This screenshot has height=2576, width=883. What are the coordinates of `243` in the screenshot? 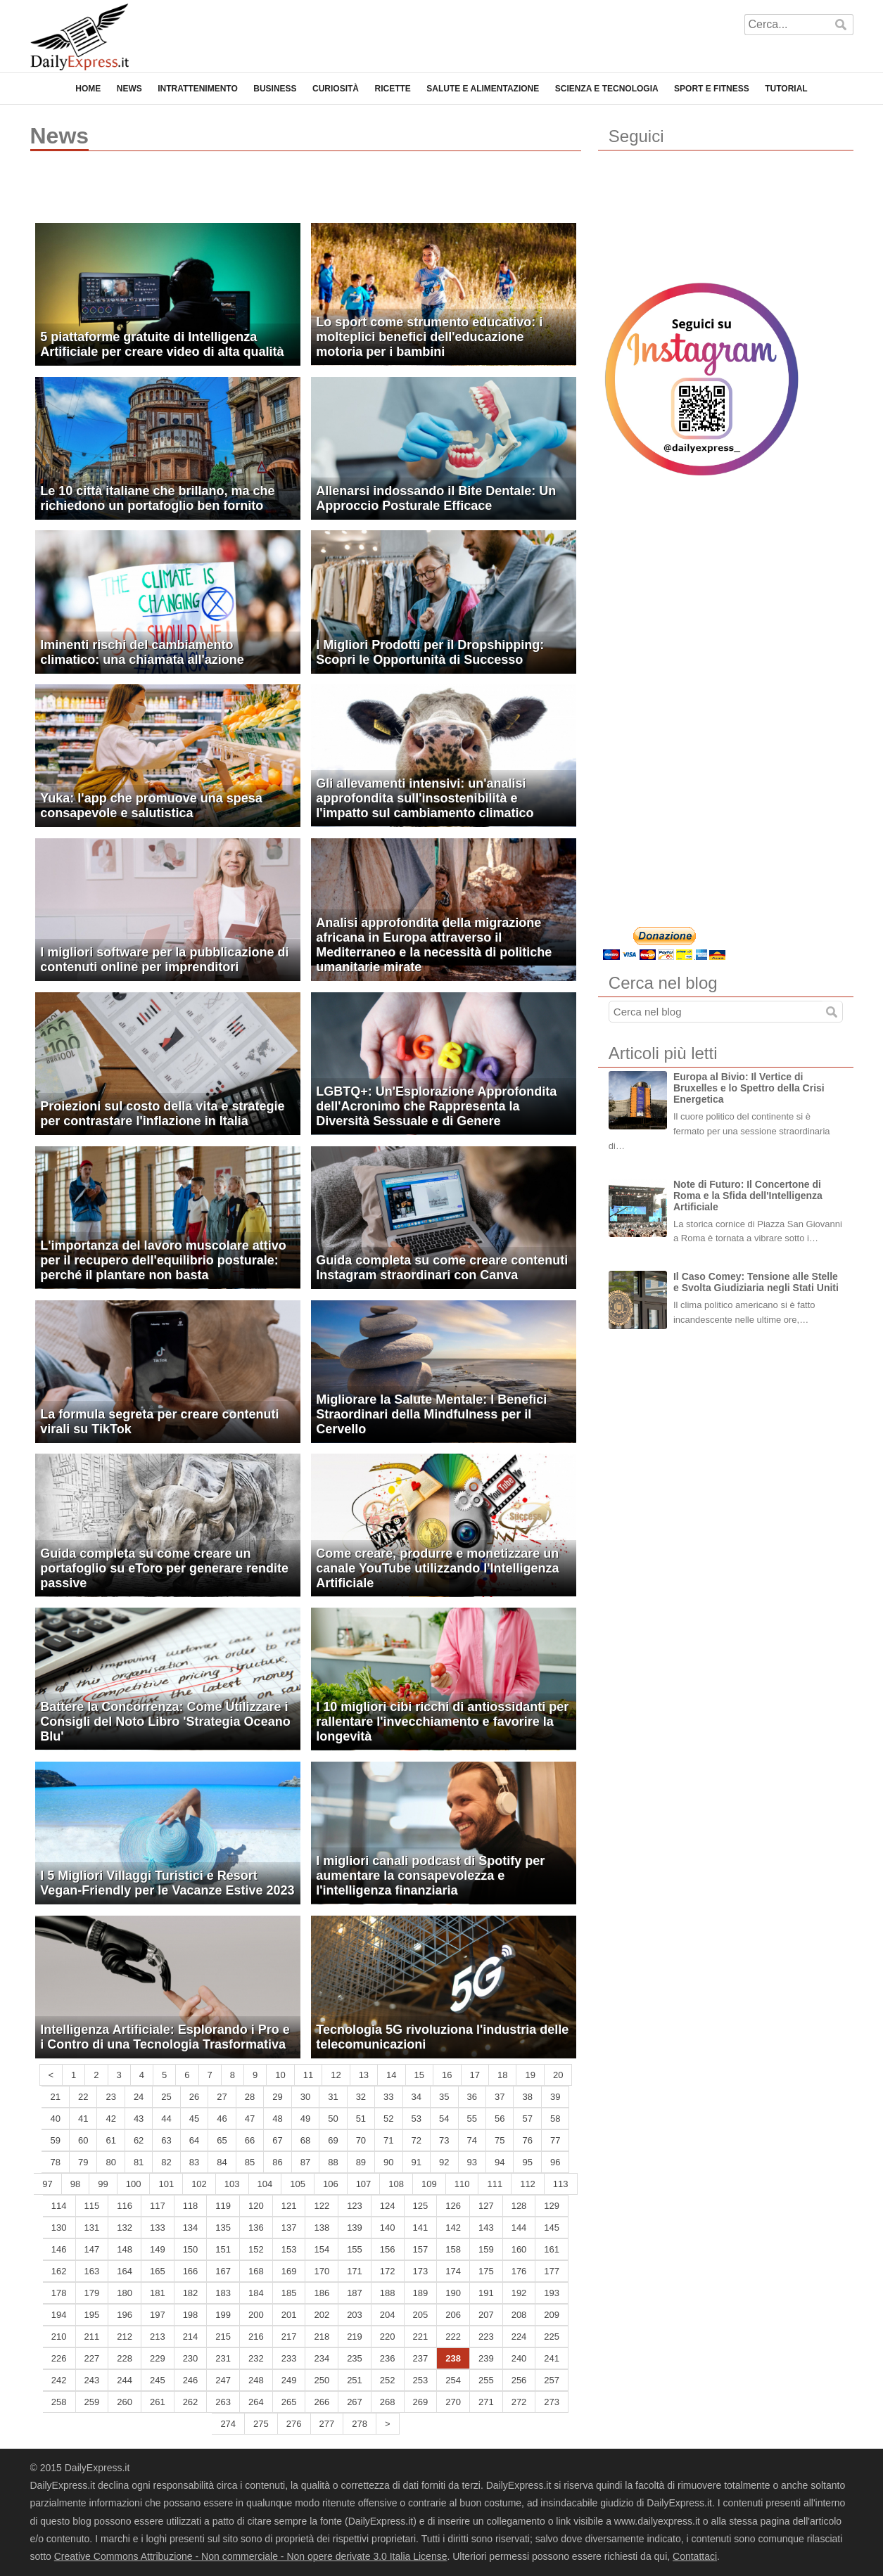 It's located at (92, 2380).